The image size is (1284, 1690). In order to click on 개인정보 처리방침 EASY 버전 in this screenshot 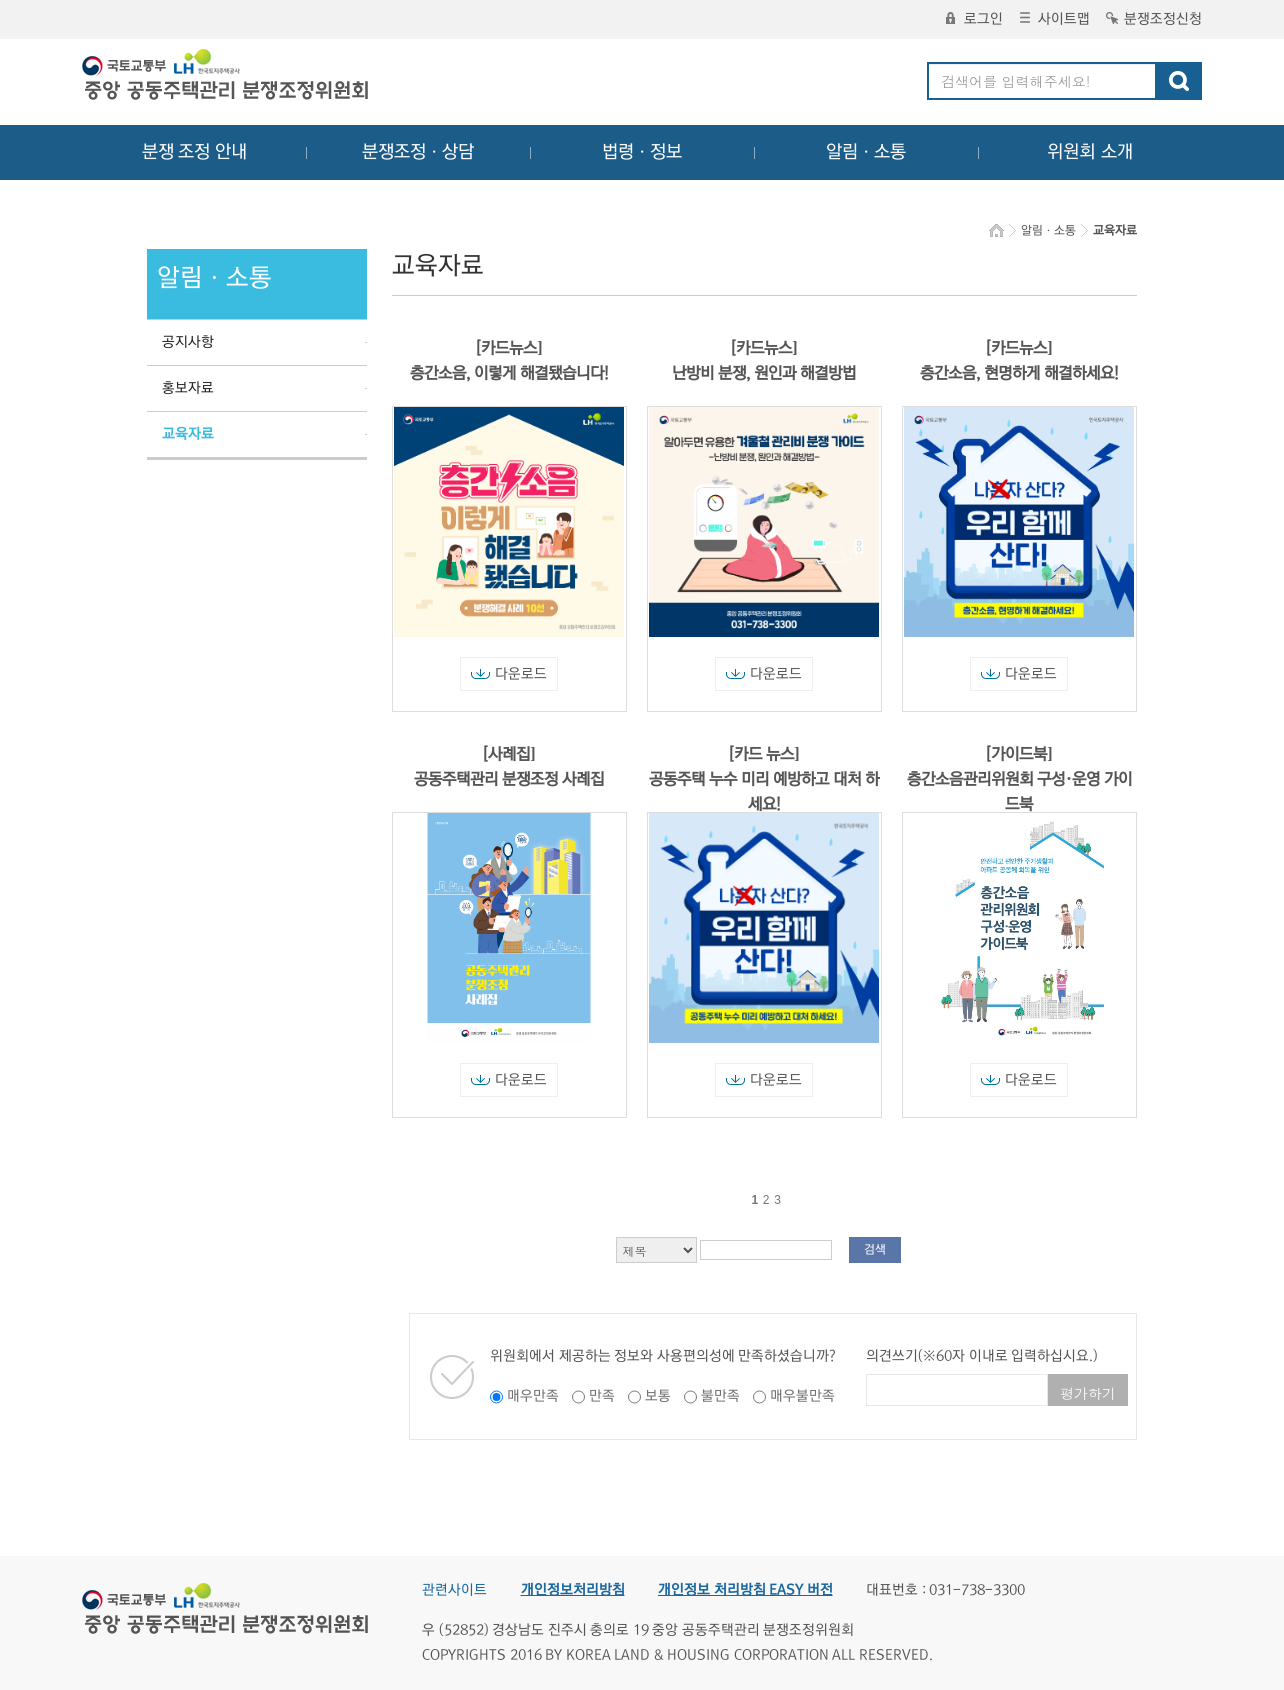, I will do `click(745, 1590)`.